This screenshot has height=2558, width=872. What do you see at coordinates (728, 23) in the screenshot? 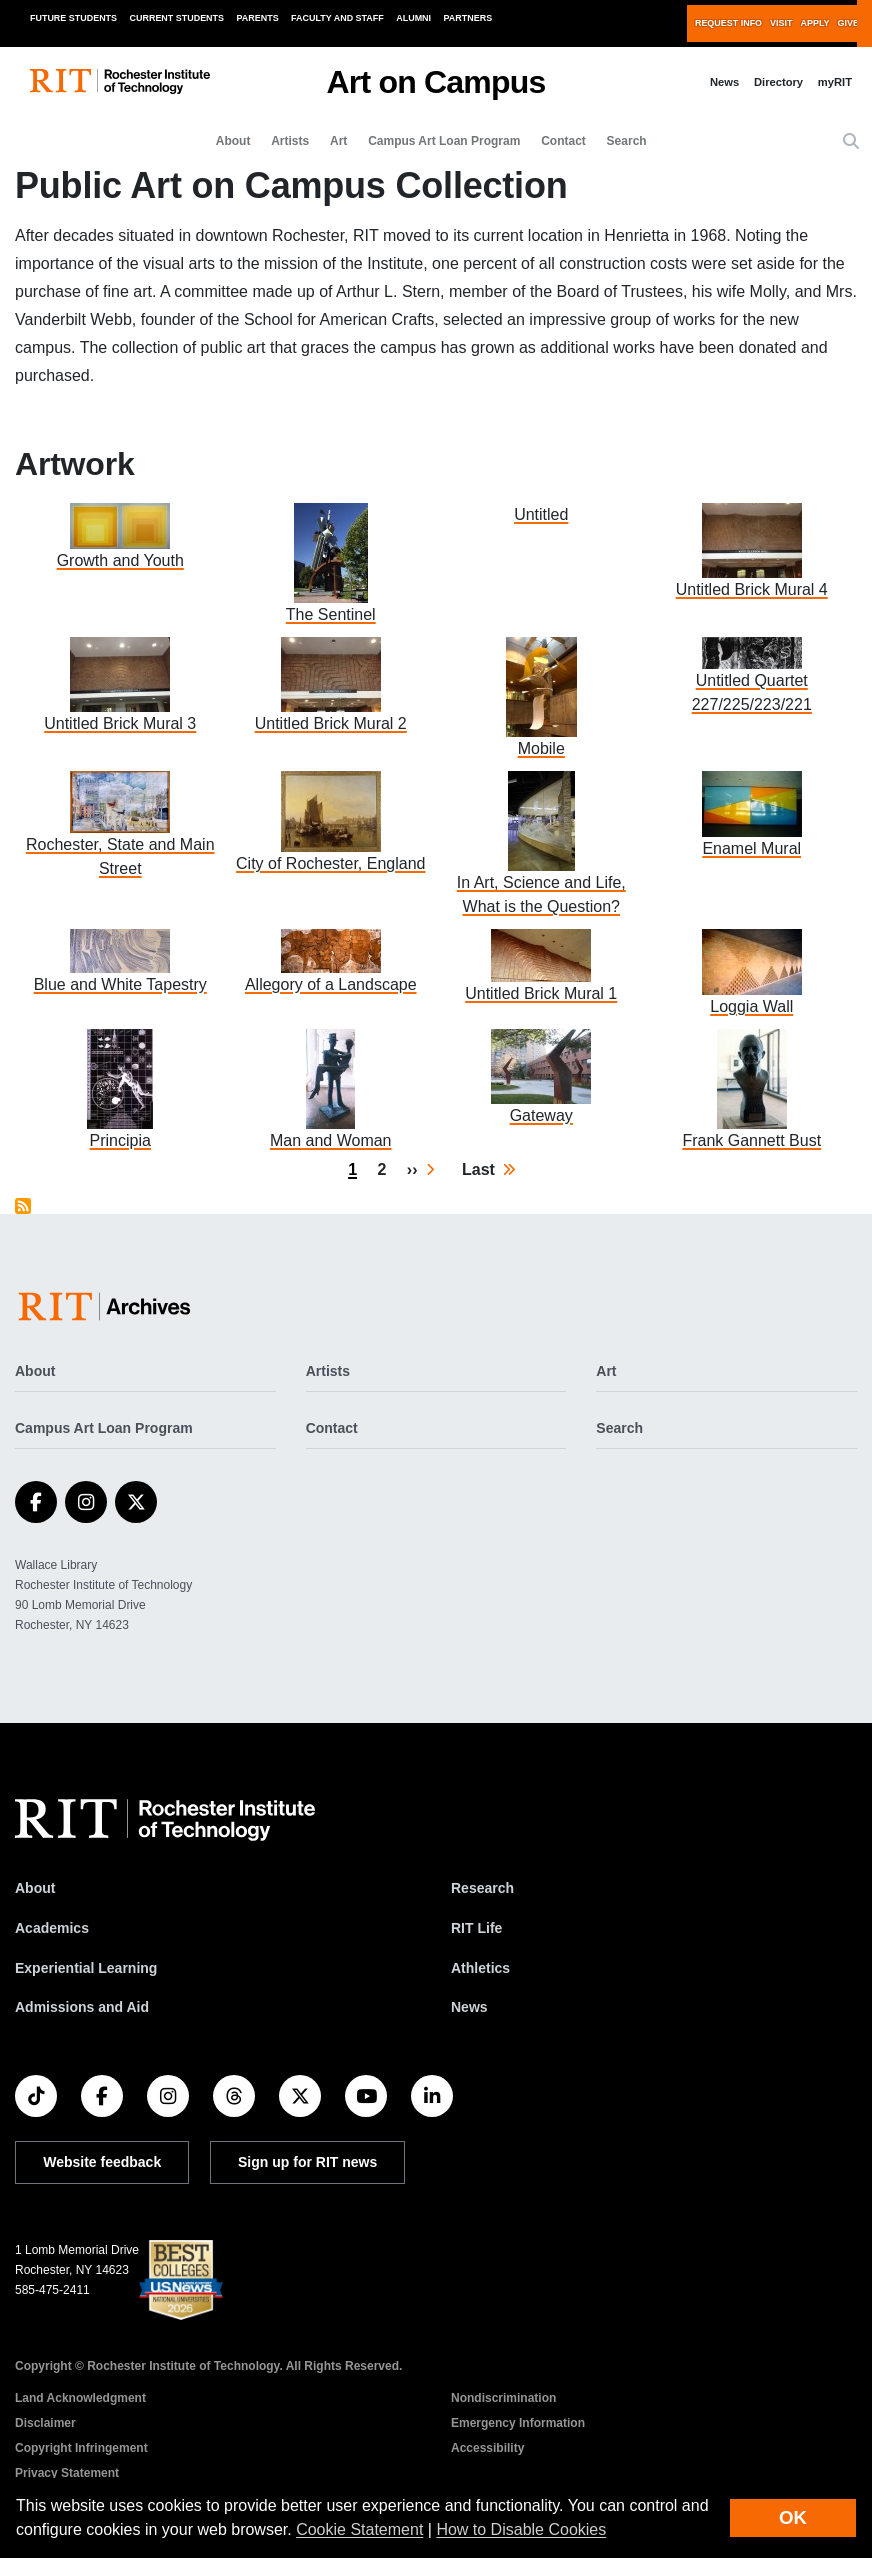
I see `Request Info` at bounding box center [728, 23].